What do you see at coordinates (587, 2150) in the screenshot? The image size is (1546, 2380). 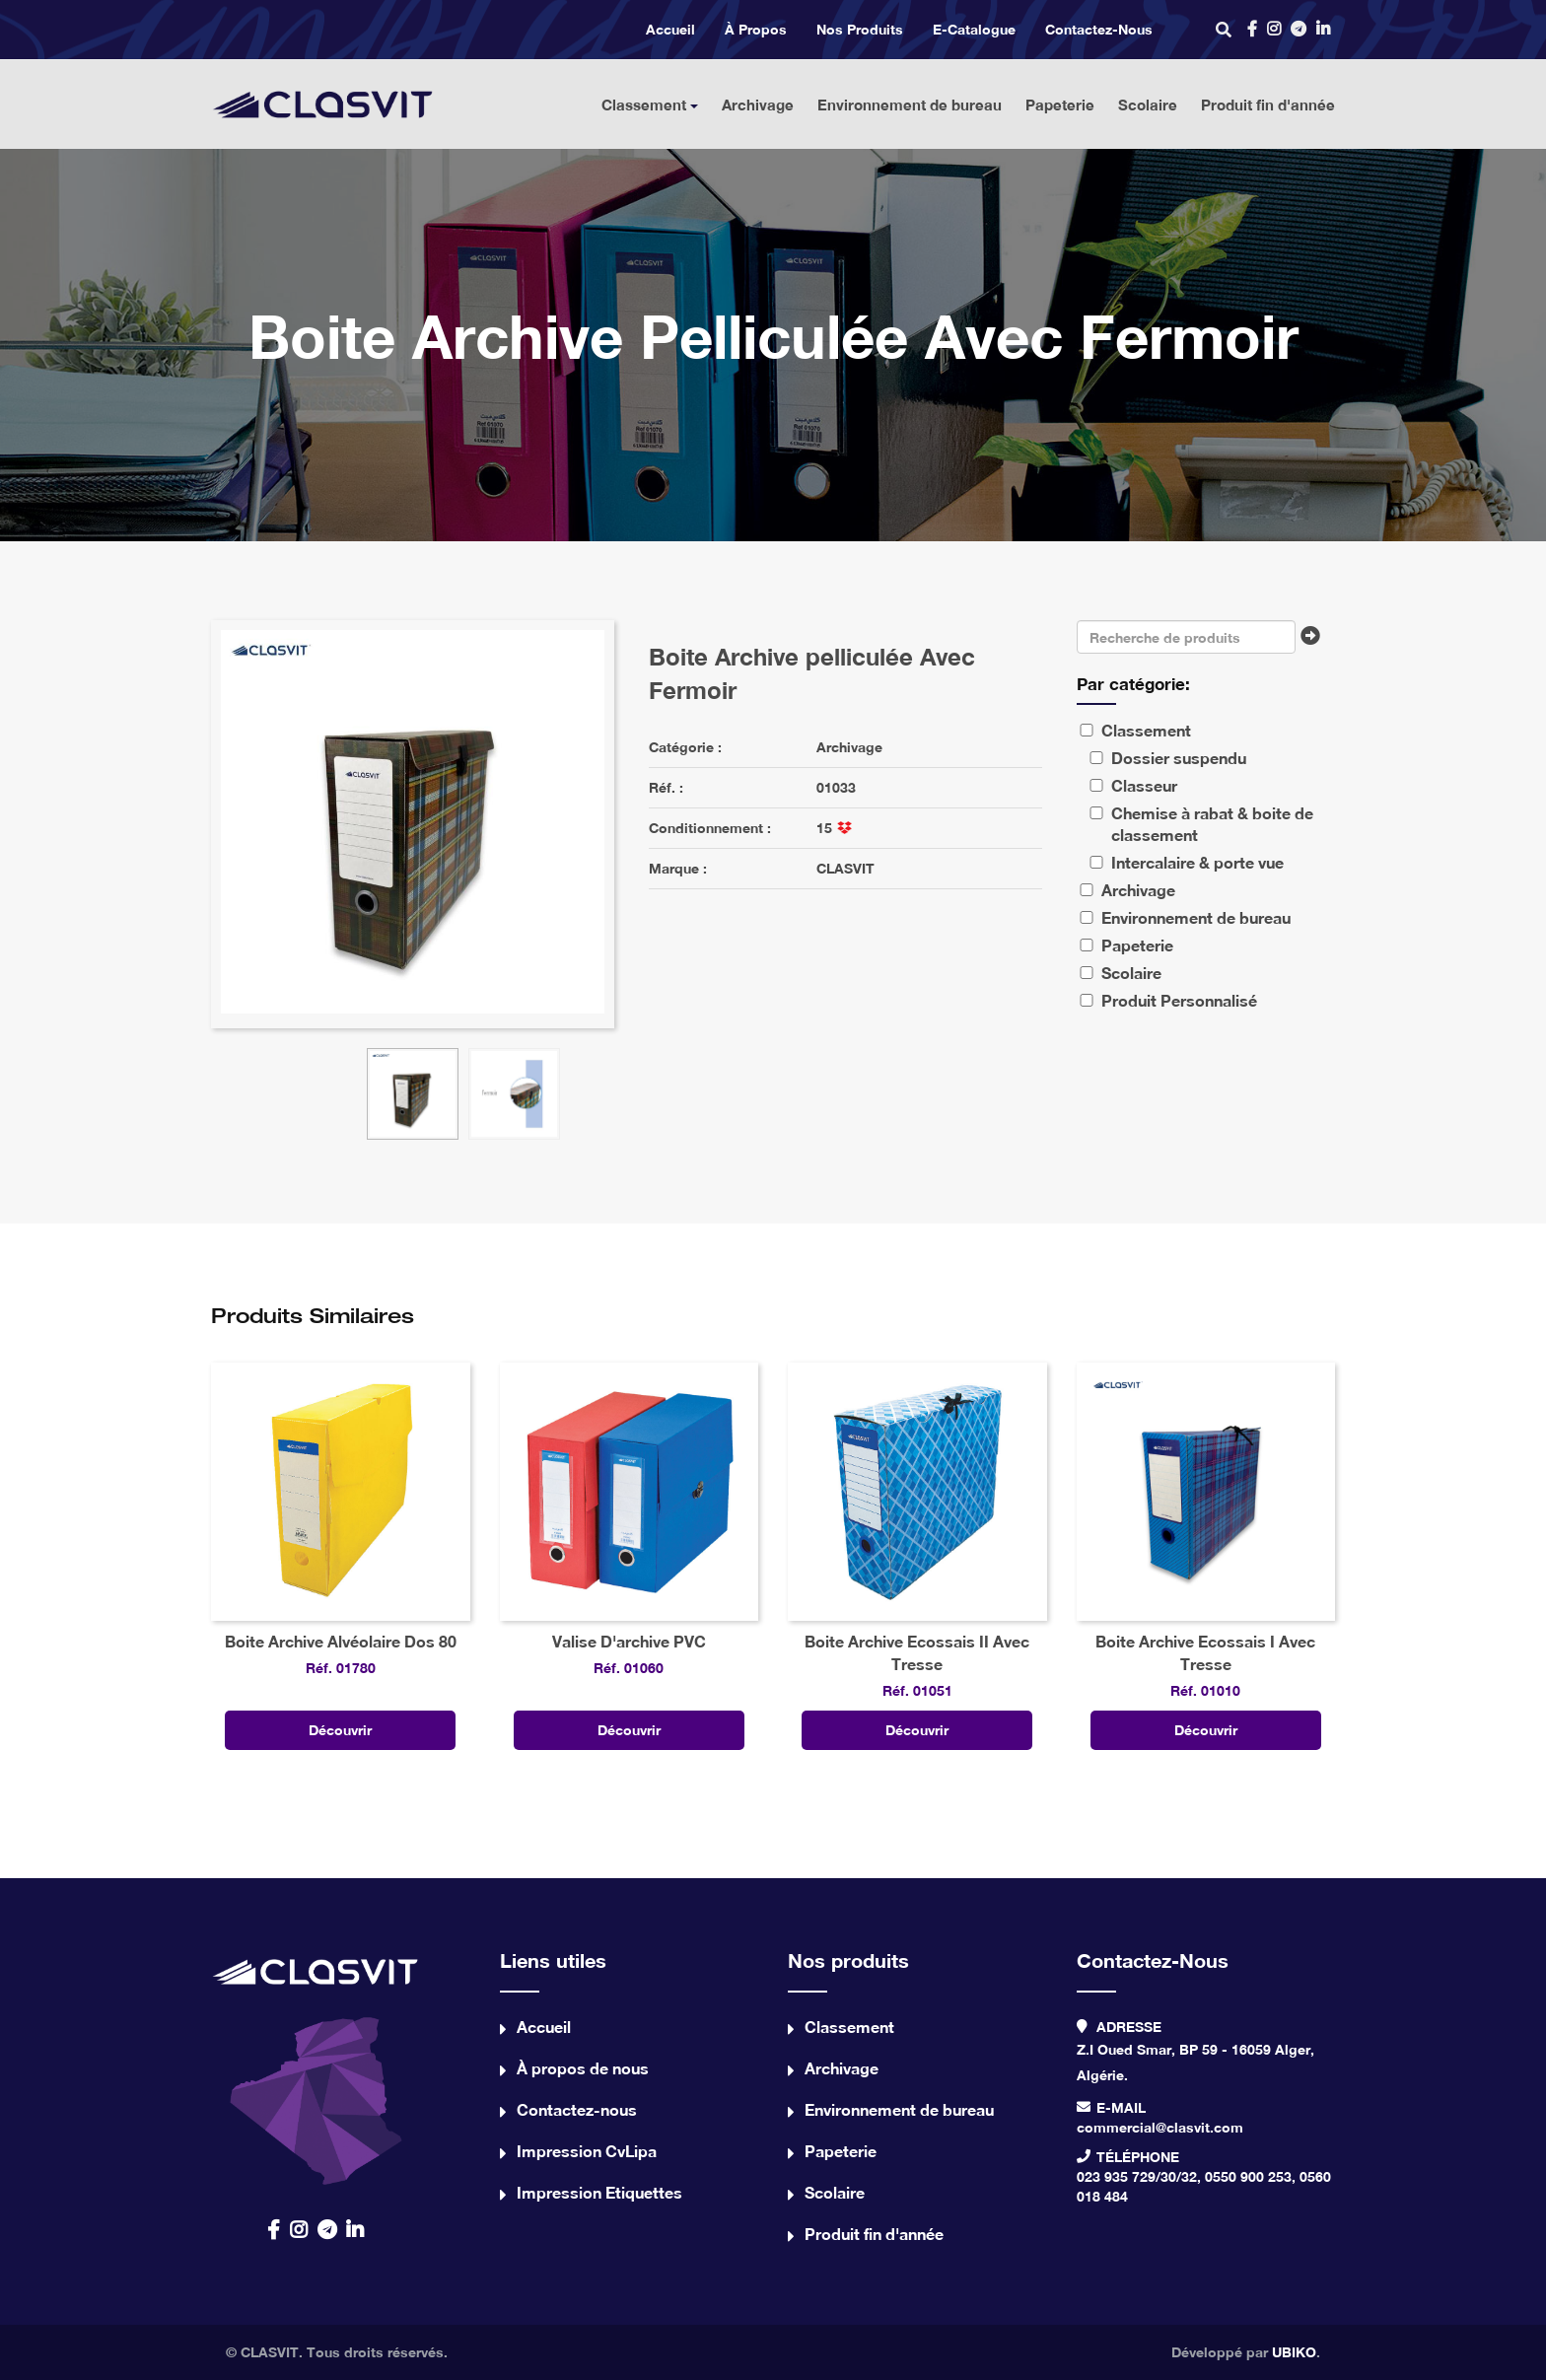 I see `Impression CvLipa` at bounding box center [587, 2150].